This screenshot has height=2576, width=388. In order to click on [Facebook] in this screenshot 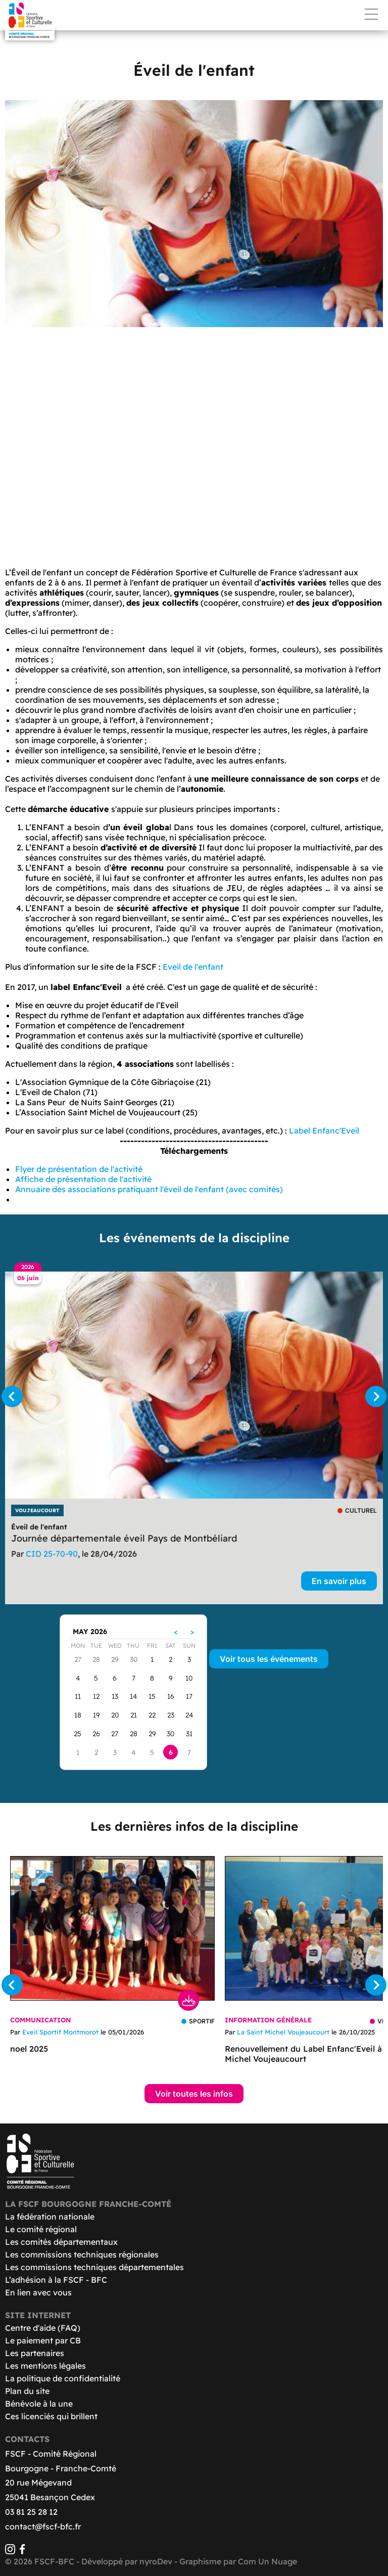, I will do `click(22, 2551)`.